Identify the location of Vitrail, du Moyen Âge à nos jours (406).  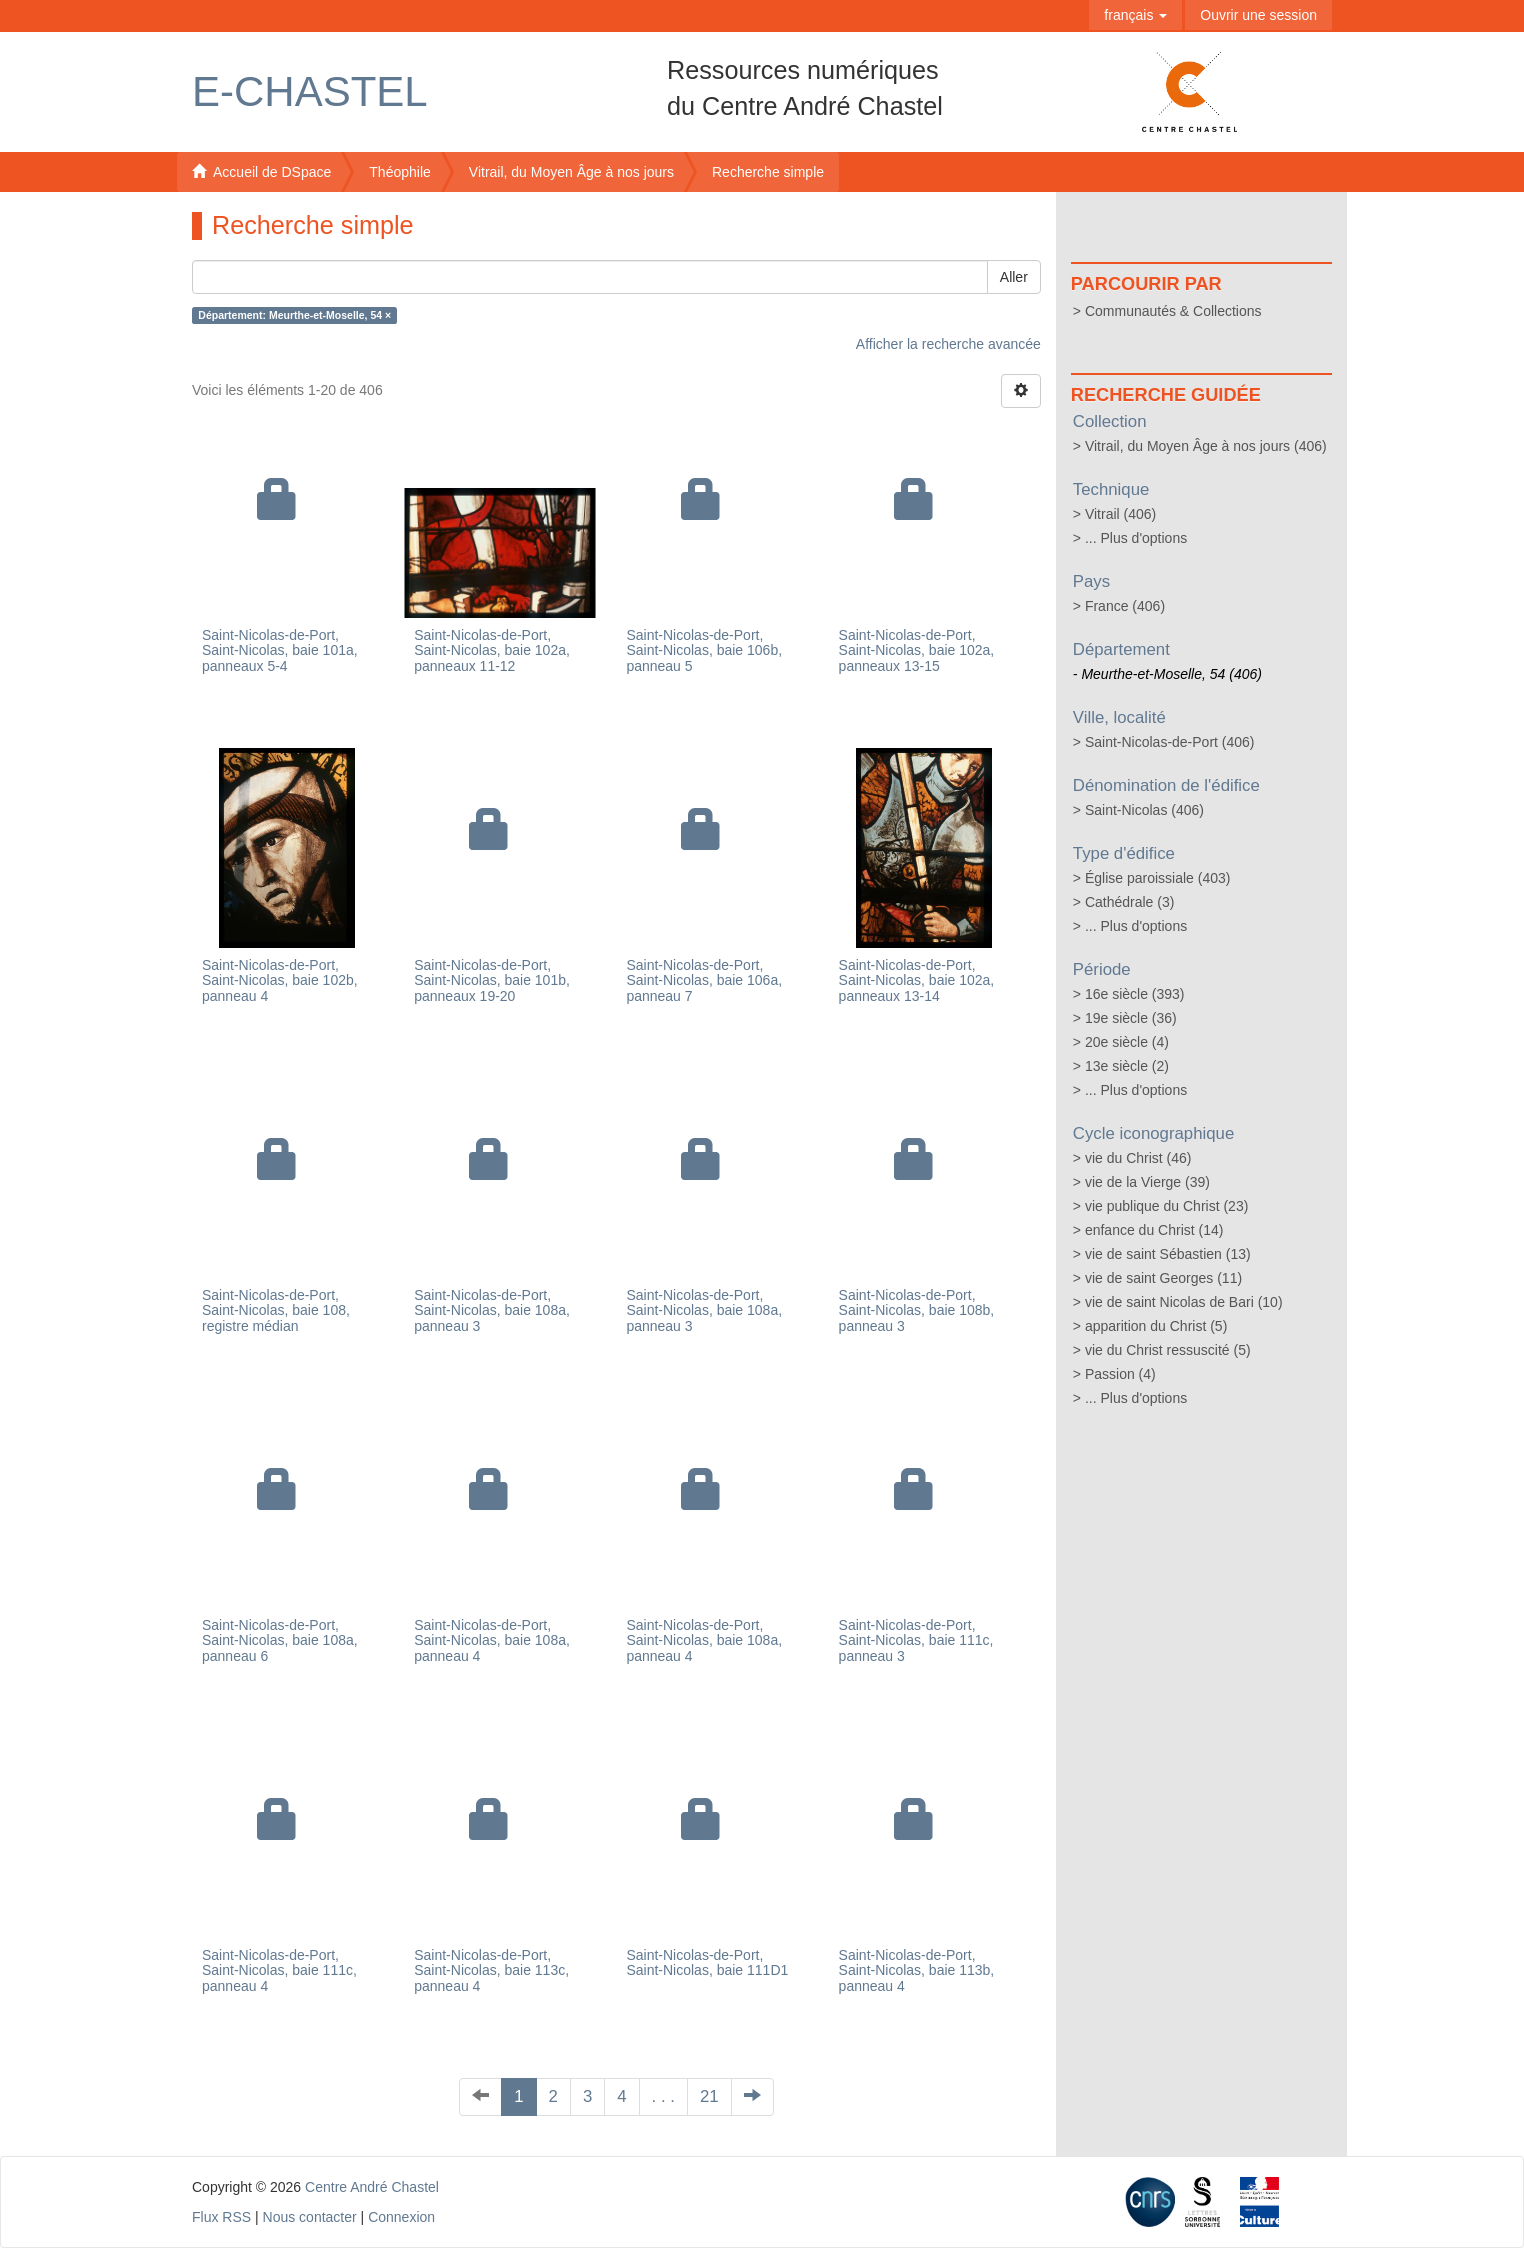
(1206, 446).